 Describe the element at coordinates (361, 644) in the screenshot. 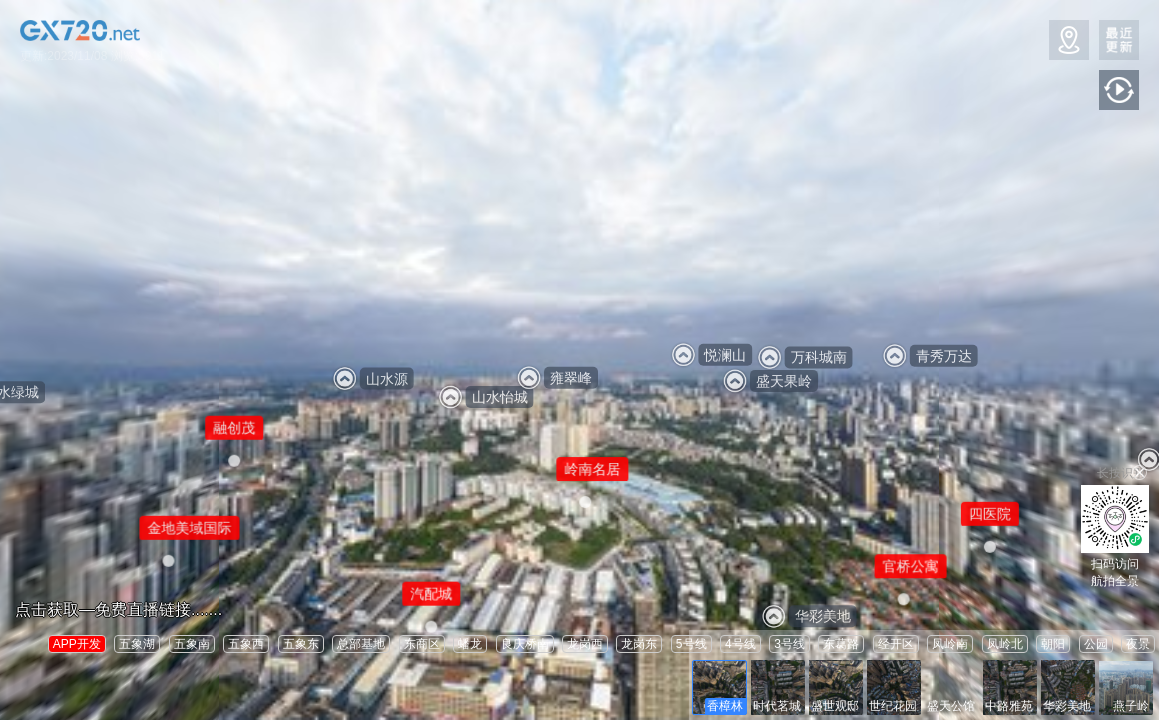

I see `总部基地` at that location.